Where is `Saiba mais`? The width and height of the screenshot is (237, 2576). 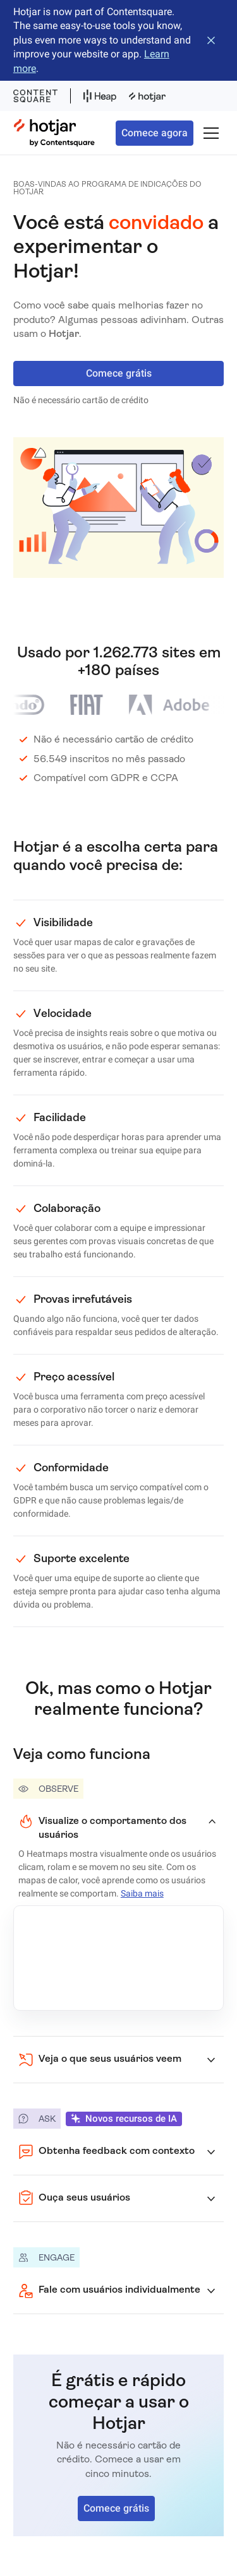 Saiba mais is located at coordinates (142, 1893).